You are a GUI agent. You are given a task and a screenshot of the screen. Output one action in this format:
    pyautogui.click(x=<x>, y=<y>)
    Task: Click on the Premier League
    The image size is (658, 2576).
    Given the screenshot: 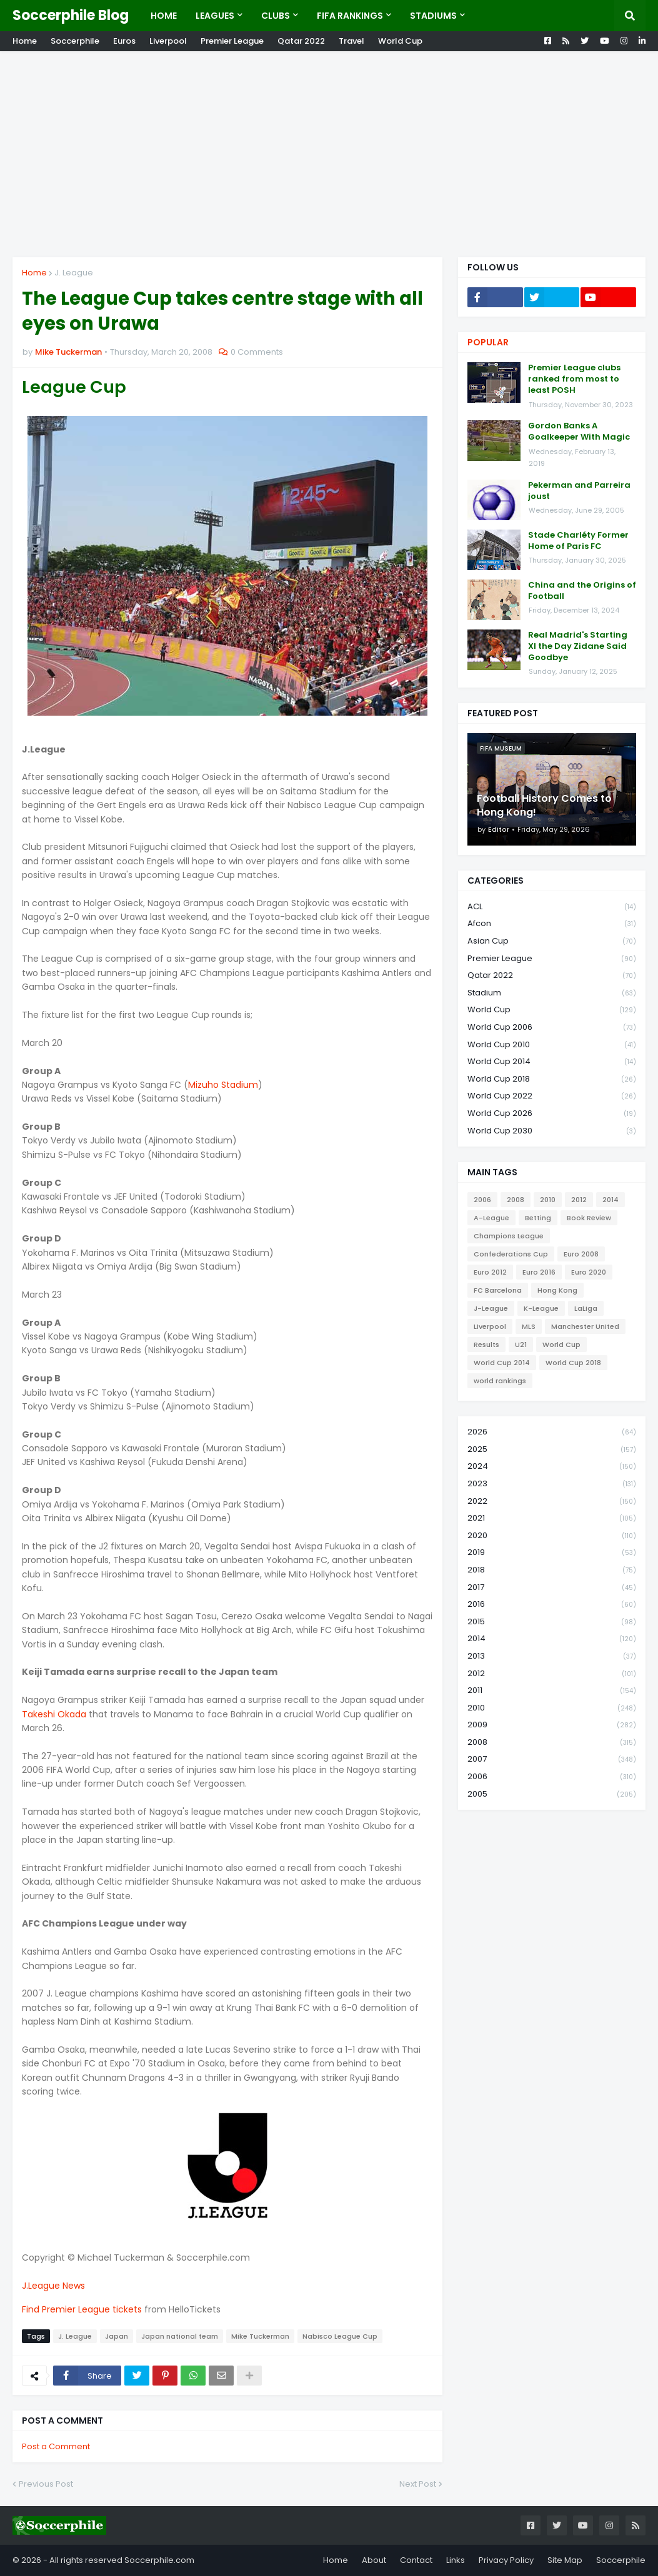 What is the action you would take?
    pyautogui.click(x=232, y=41)
    